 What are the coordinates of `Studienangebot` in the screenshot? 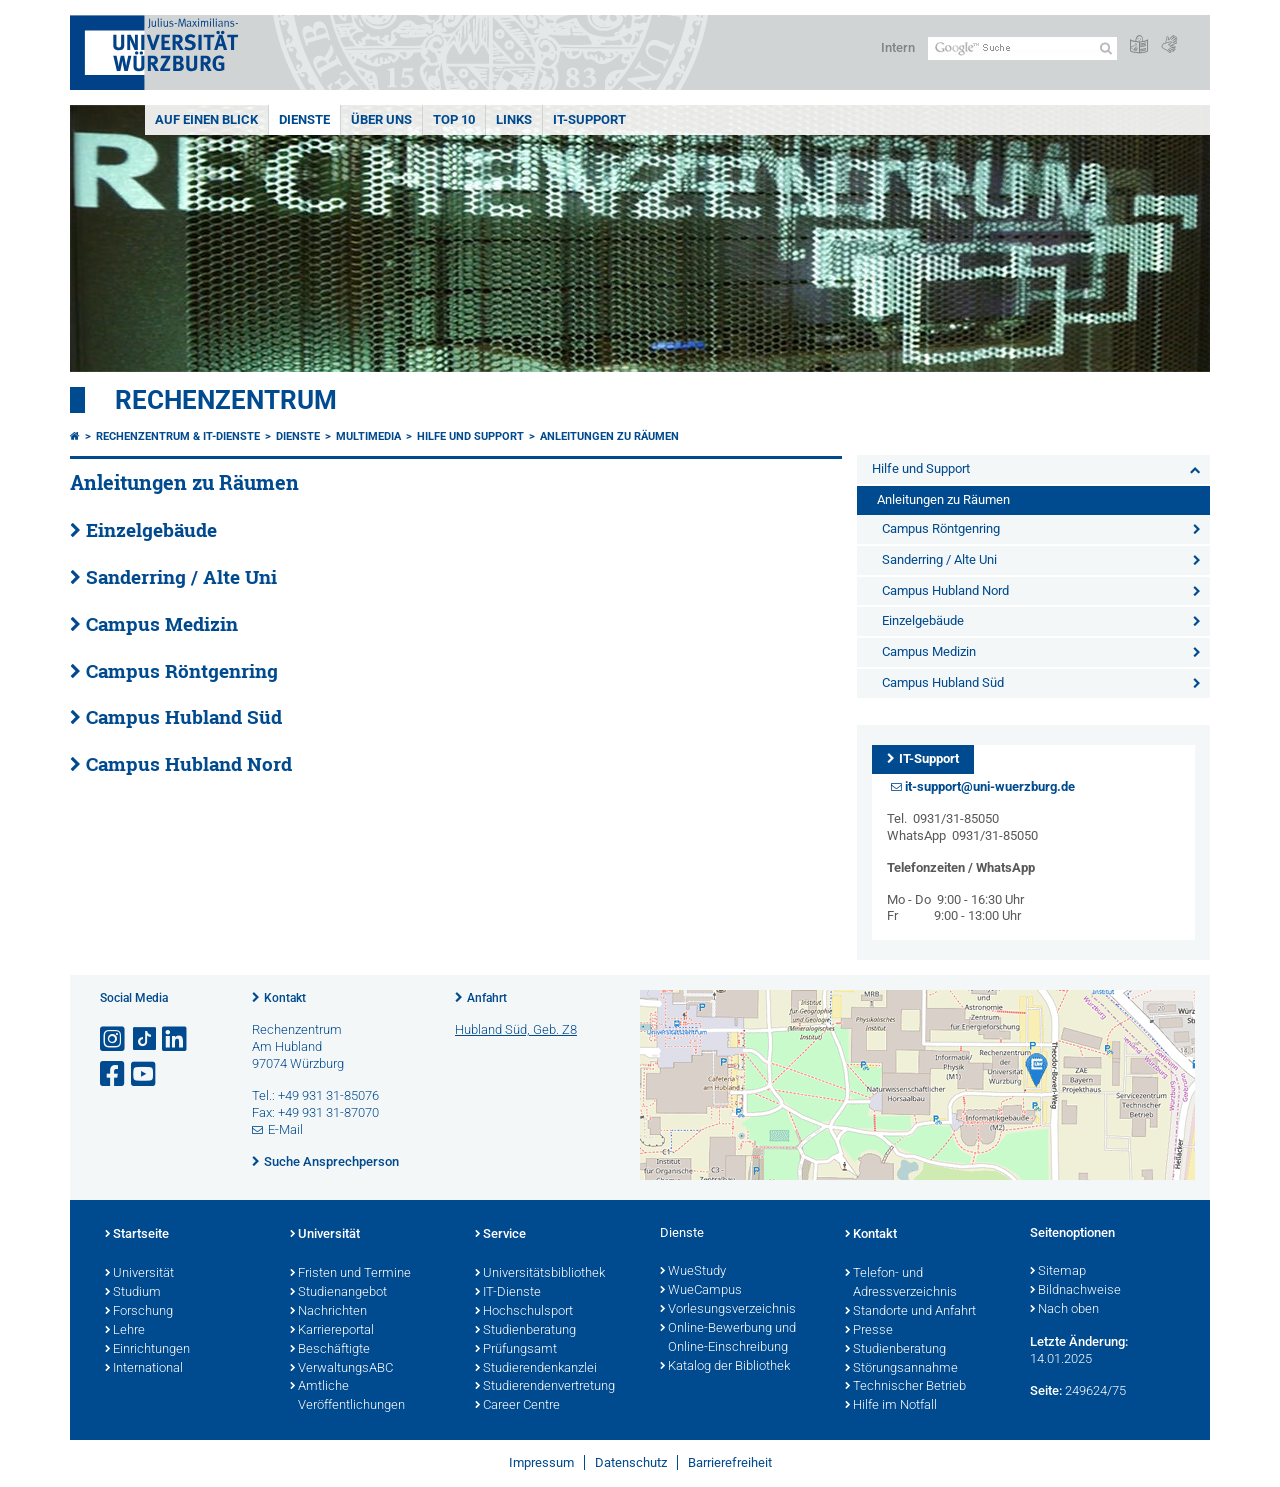 It's located at (338, 1293).